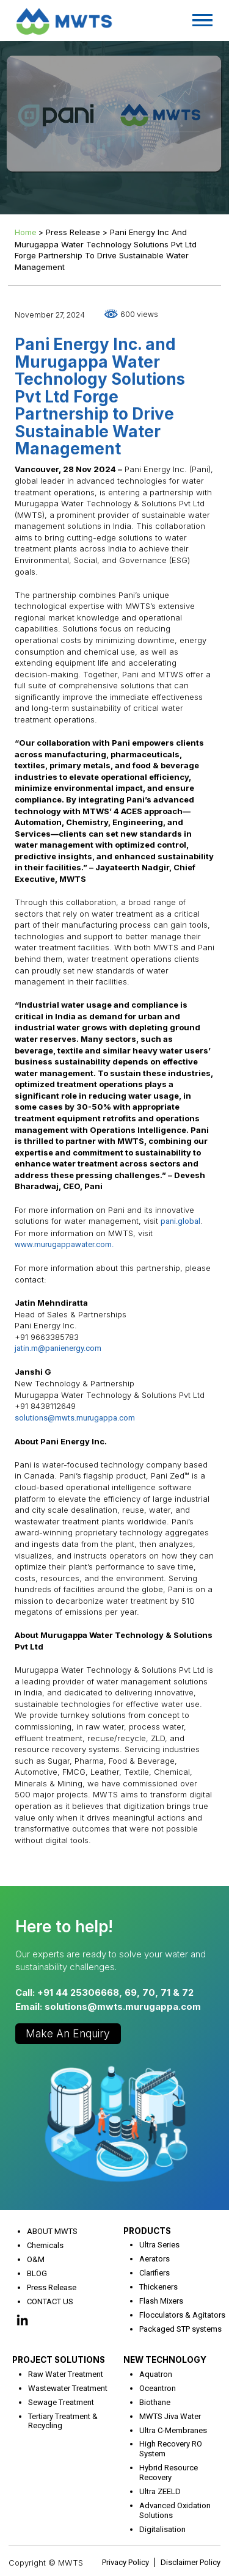  I want to click on Ultra Series, so click(159, 2244).